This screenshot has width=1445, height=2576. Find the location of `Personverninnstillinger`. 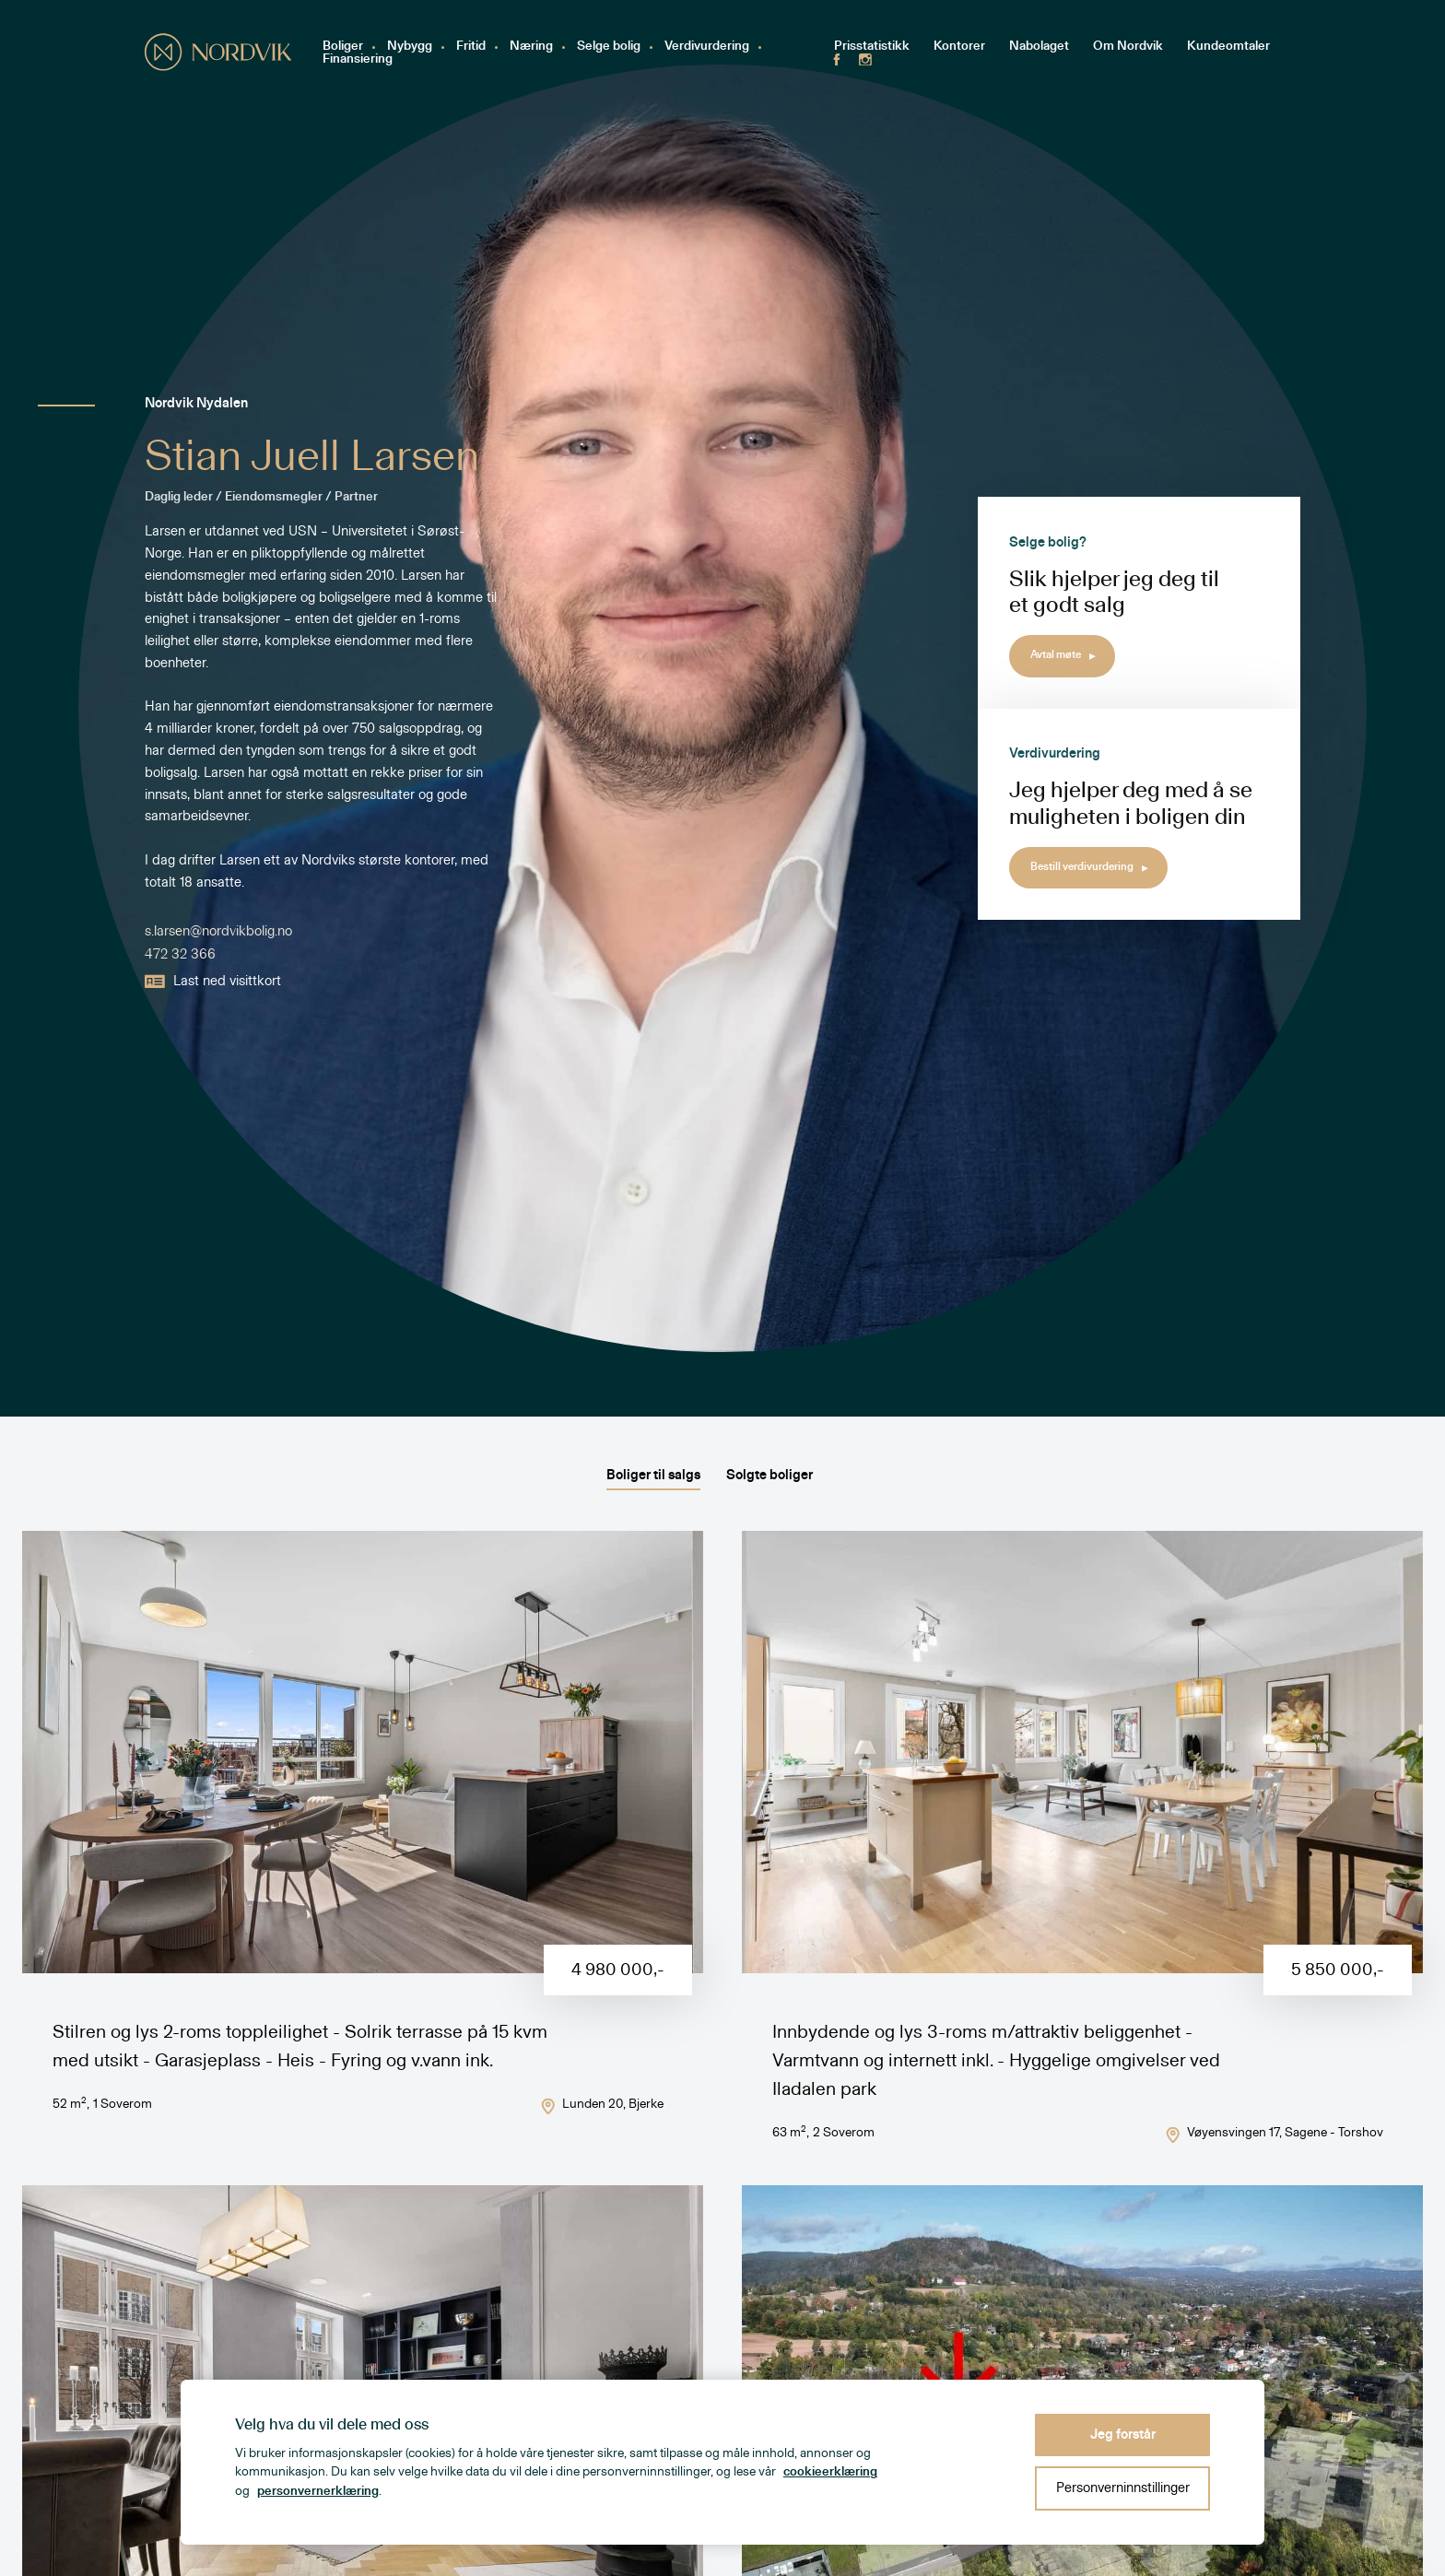

Personverninnstillinger is located at coordinates (1123, 2488).